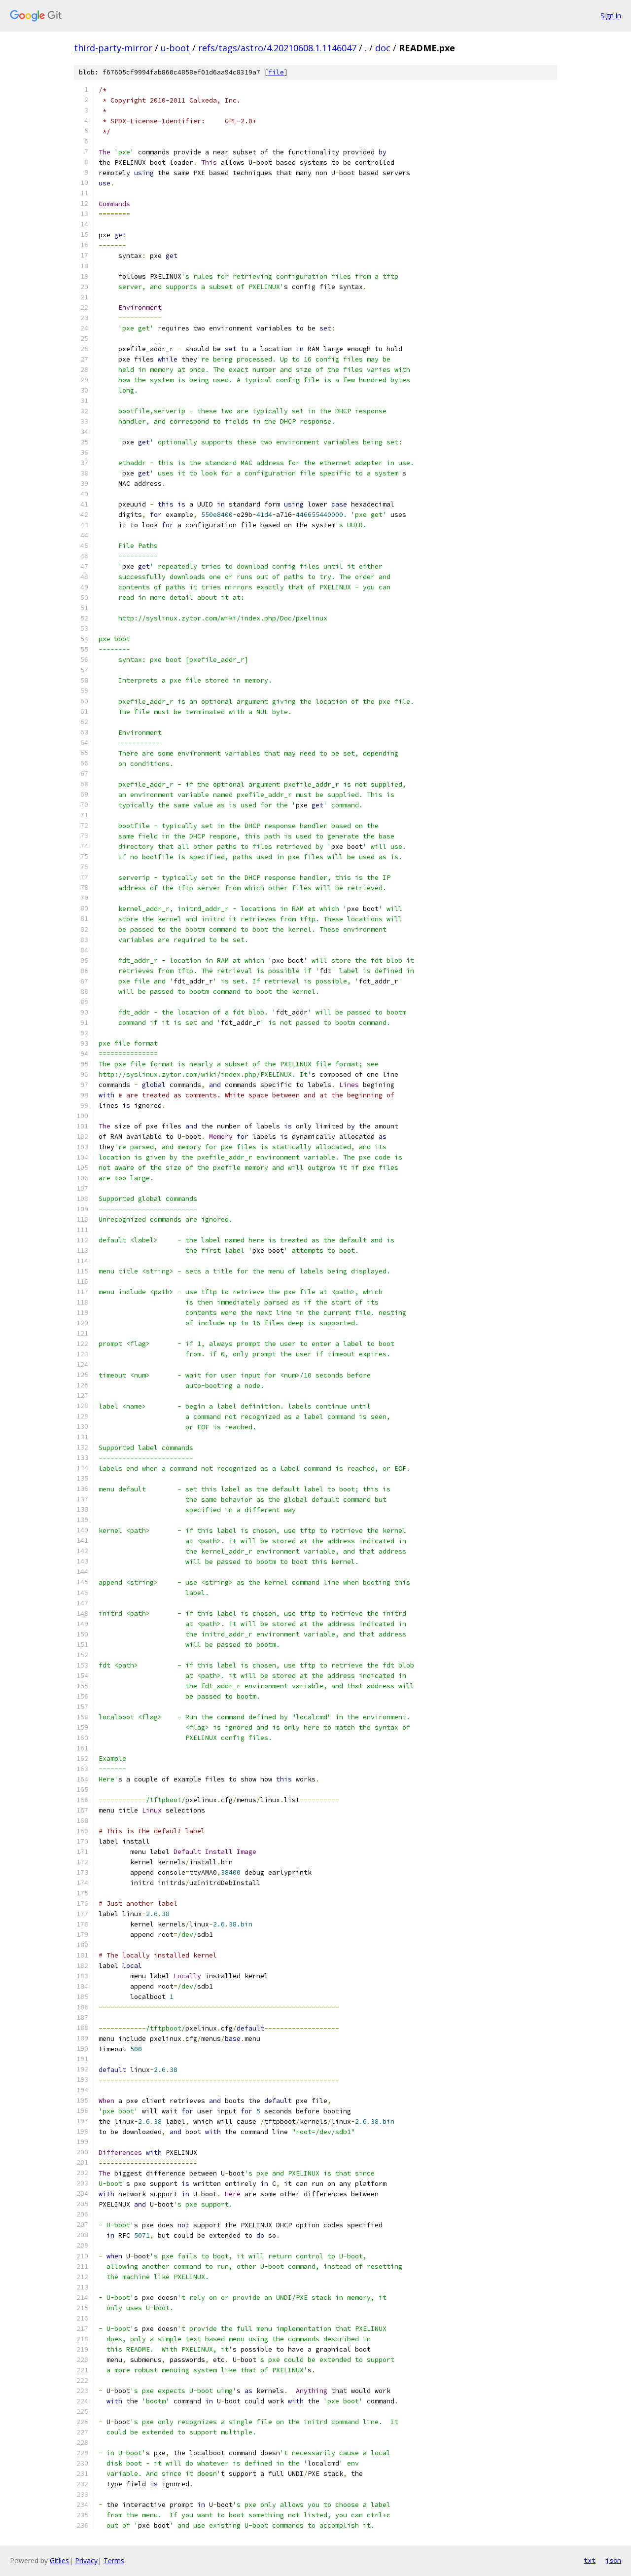  Describe the element at coordinates (382, 48) in the screenshot. I see `doc` at that location.